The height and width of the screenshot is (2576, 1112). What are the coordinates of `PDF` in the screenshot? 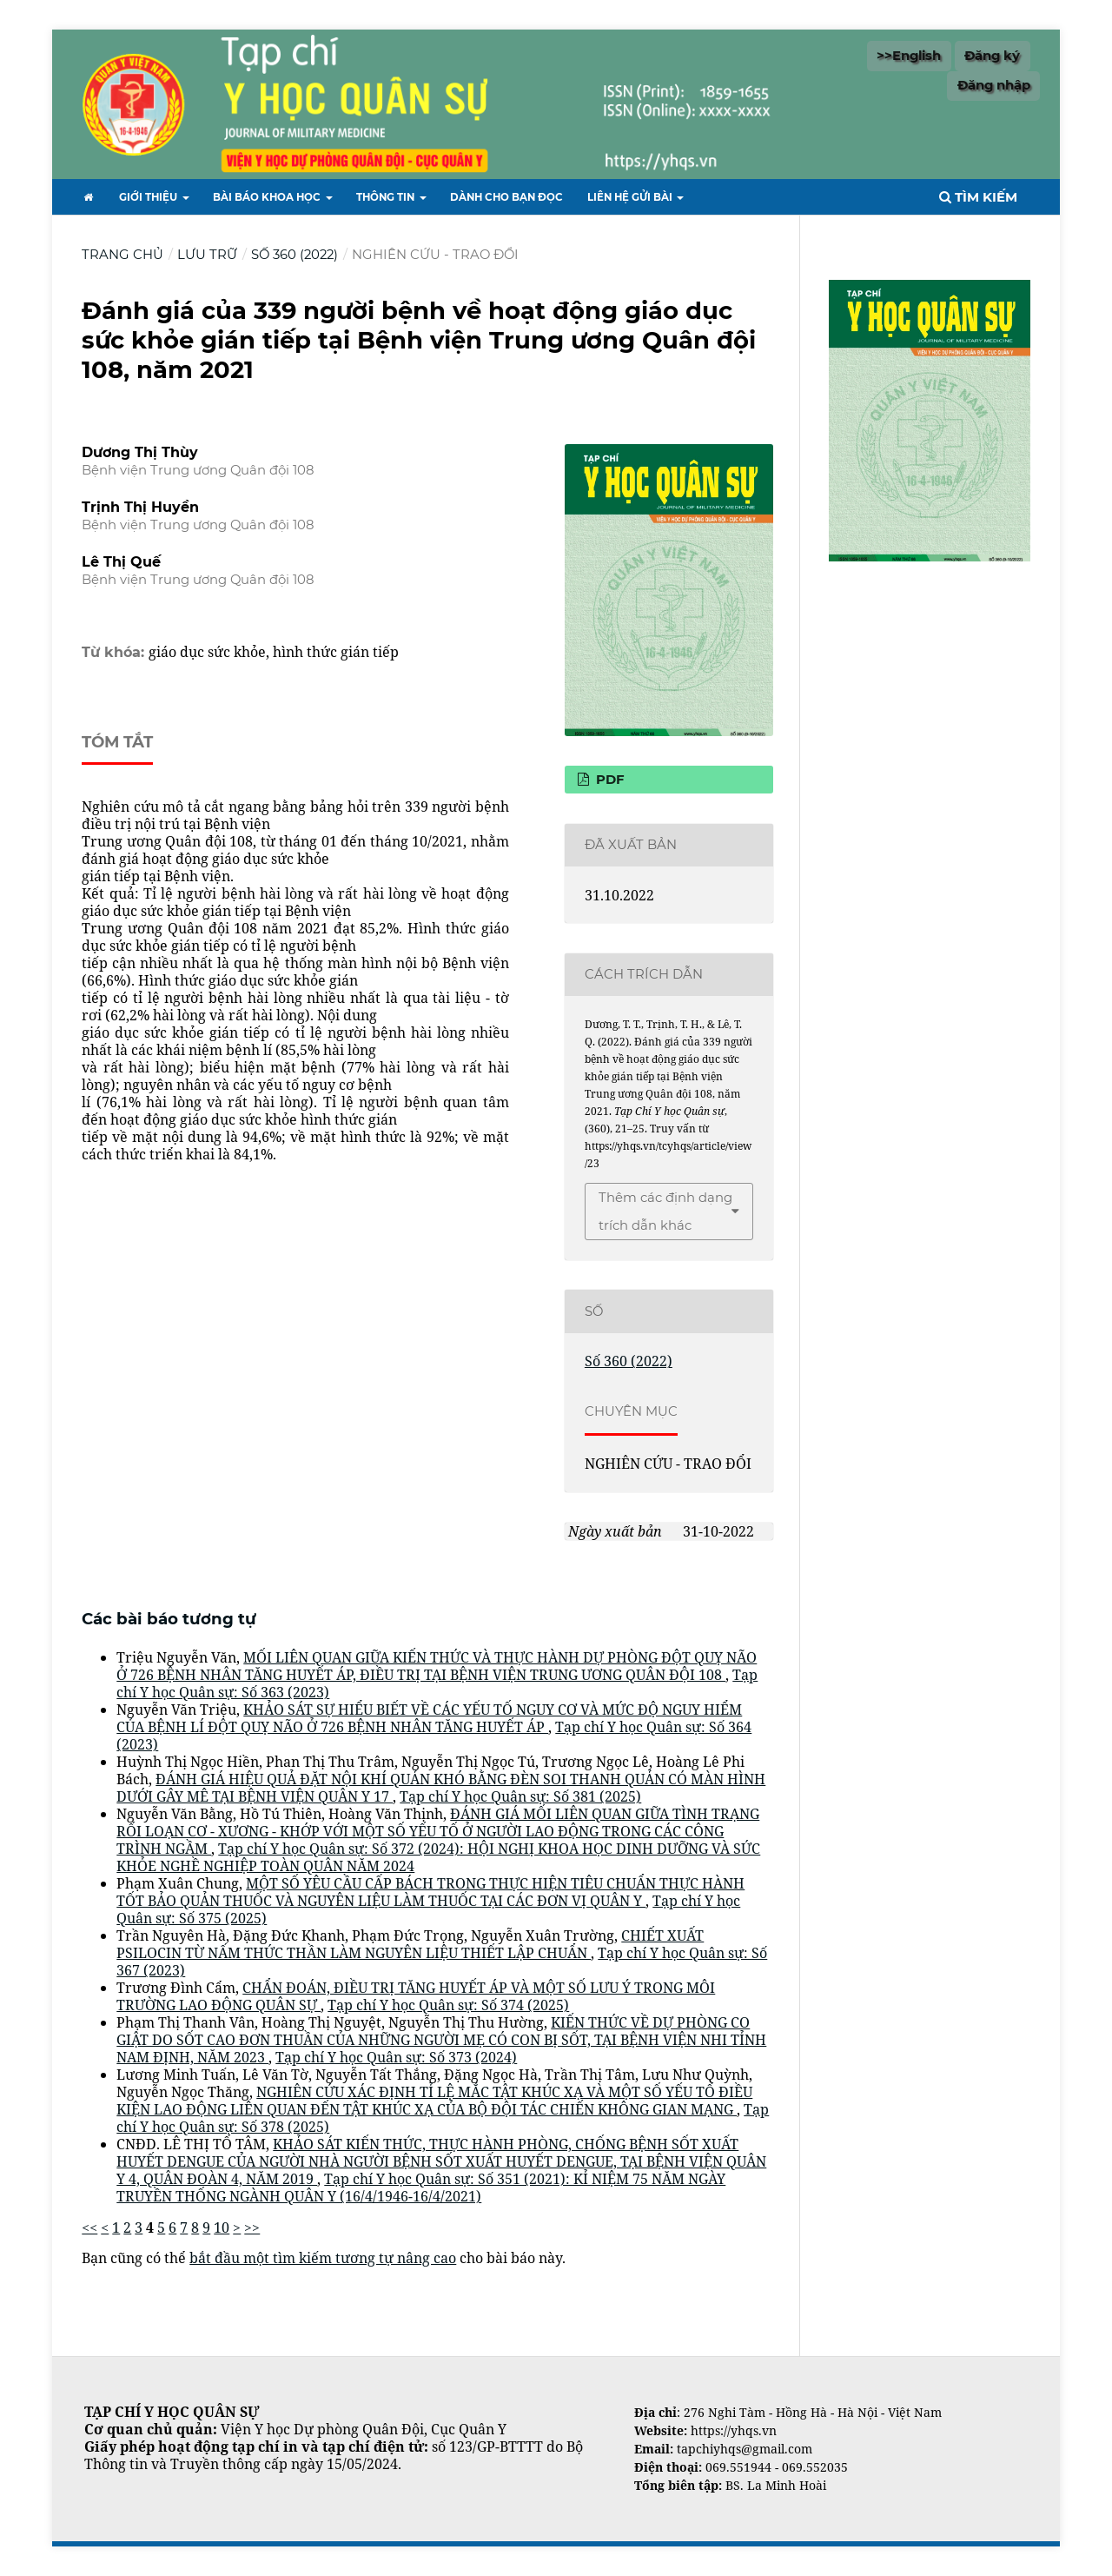 It's located at (608, 779).